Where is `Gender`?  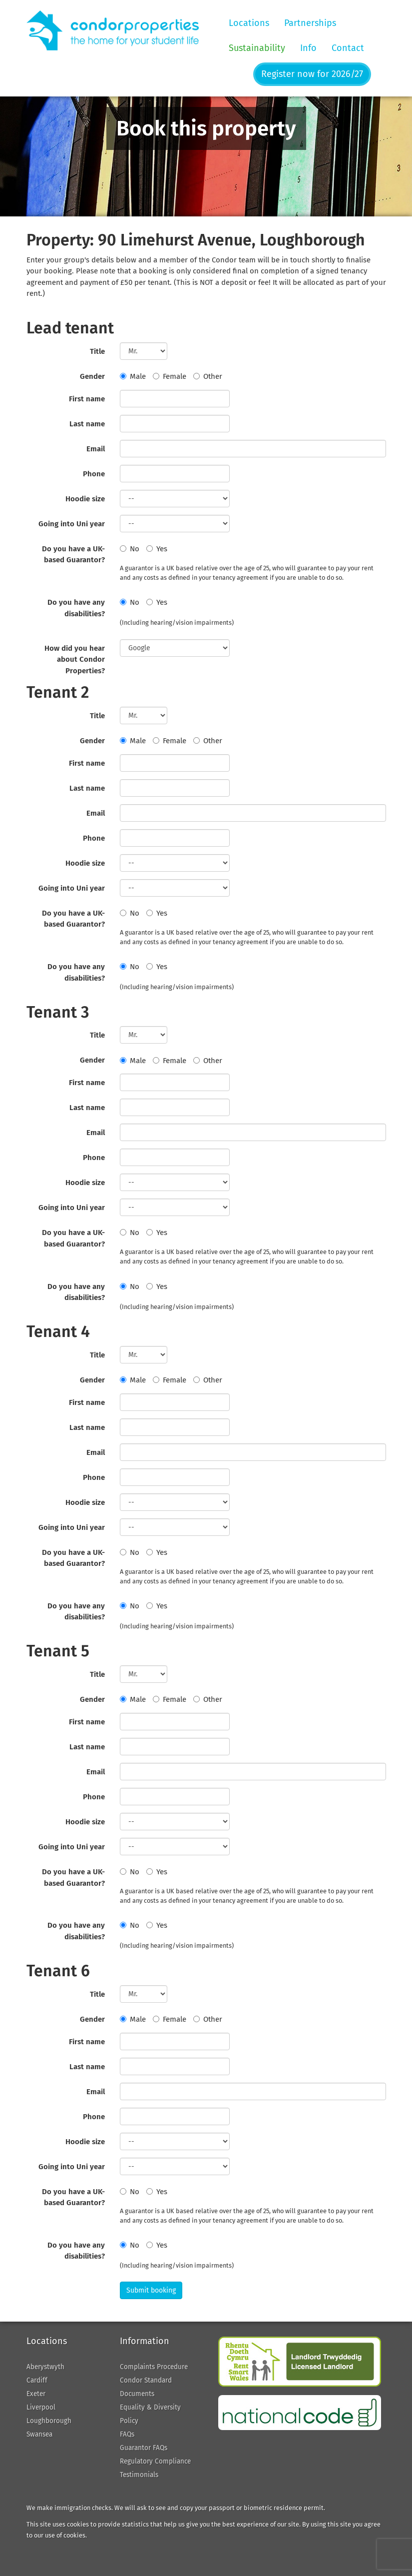
Gender is located at coordinates (92, 376).